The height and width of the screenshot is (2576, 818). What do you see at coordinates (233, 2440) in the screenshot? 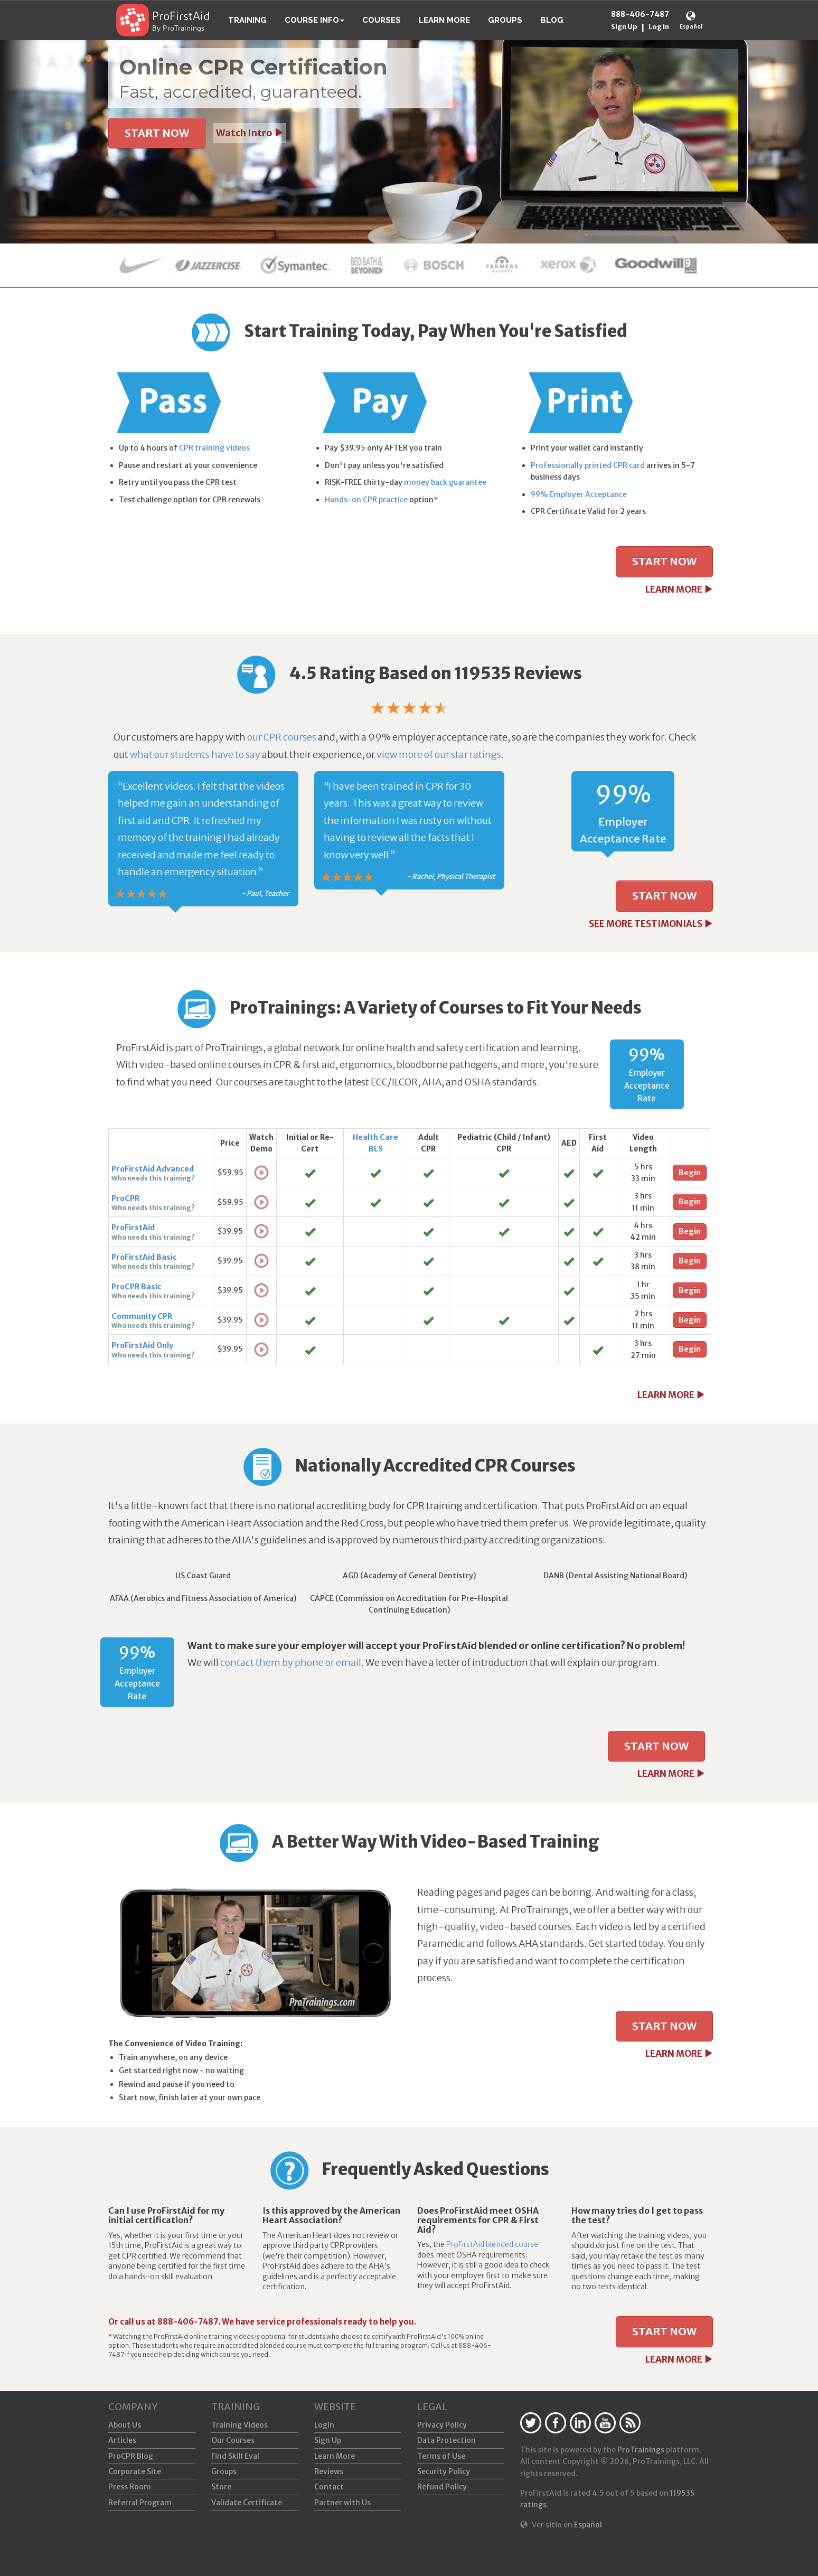
I see `Our Courses` at bounding box center [233, 2440].